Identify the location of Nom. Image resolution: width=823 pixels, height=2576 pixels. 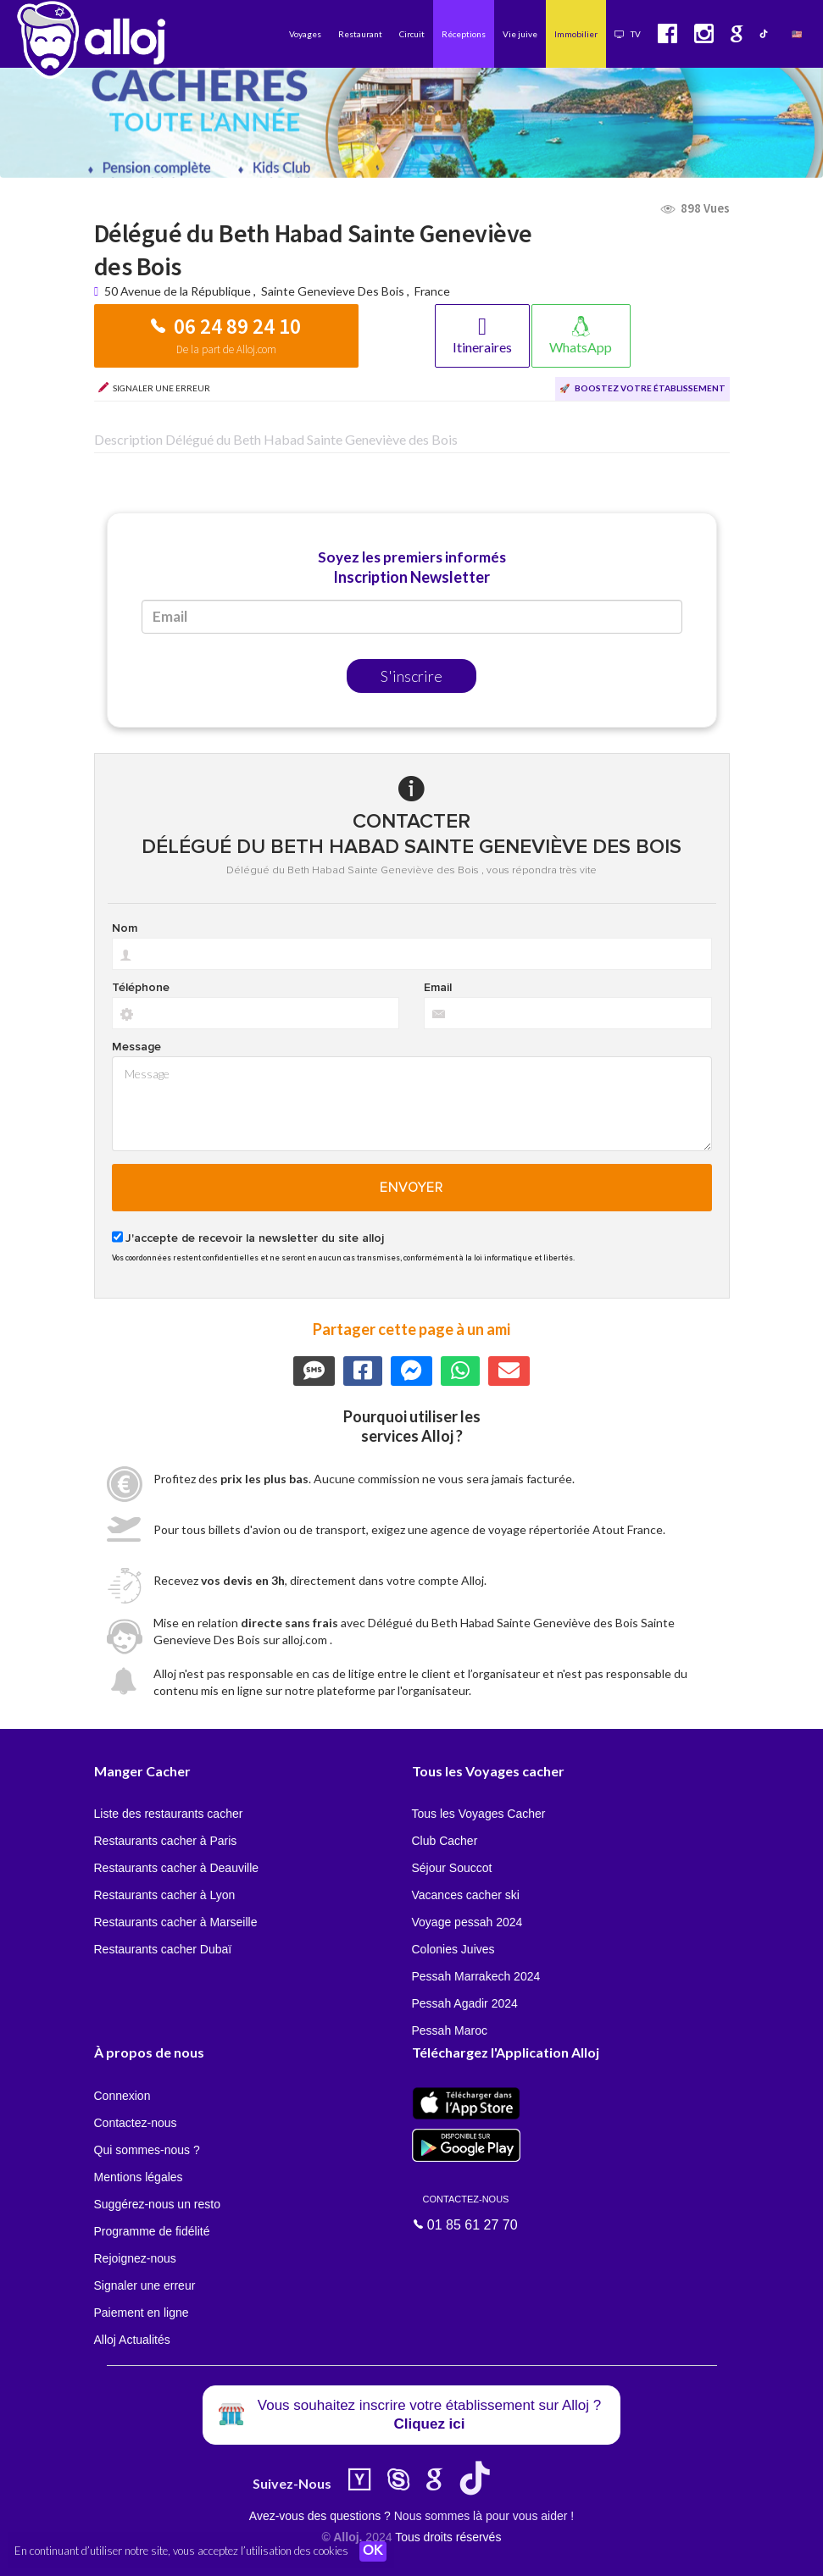
(124, 928).